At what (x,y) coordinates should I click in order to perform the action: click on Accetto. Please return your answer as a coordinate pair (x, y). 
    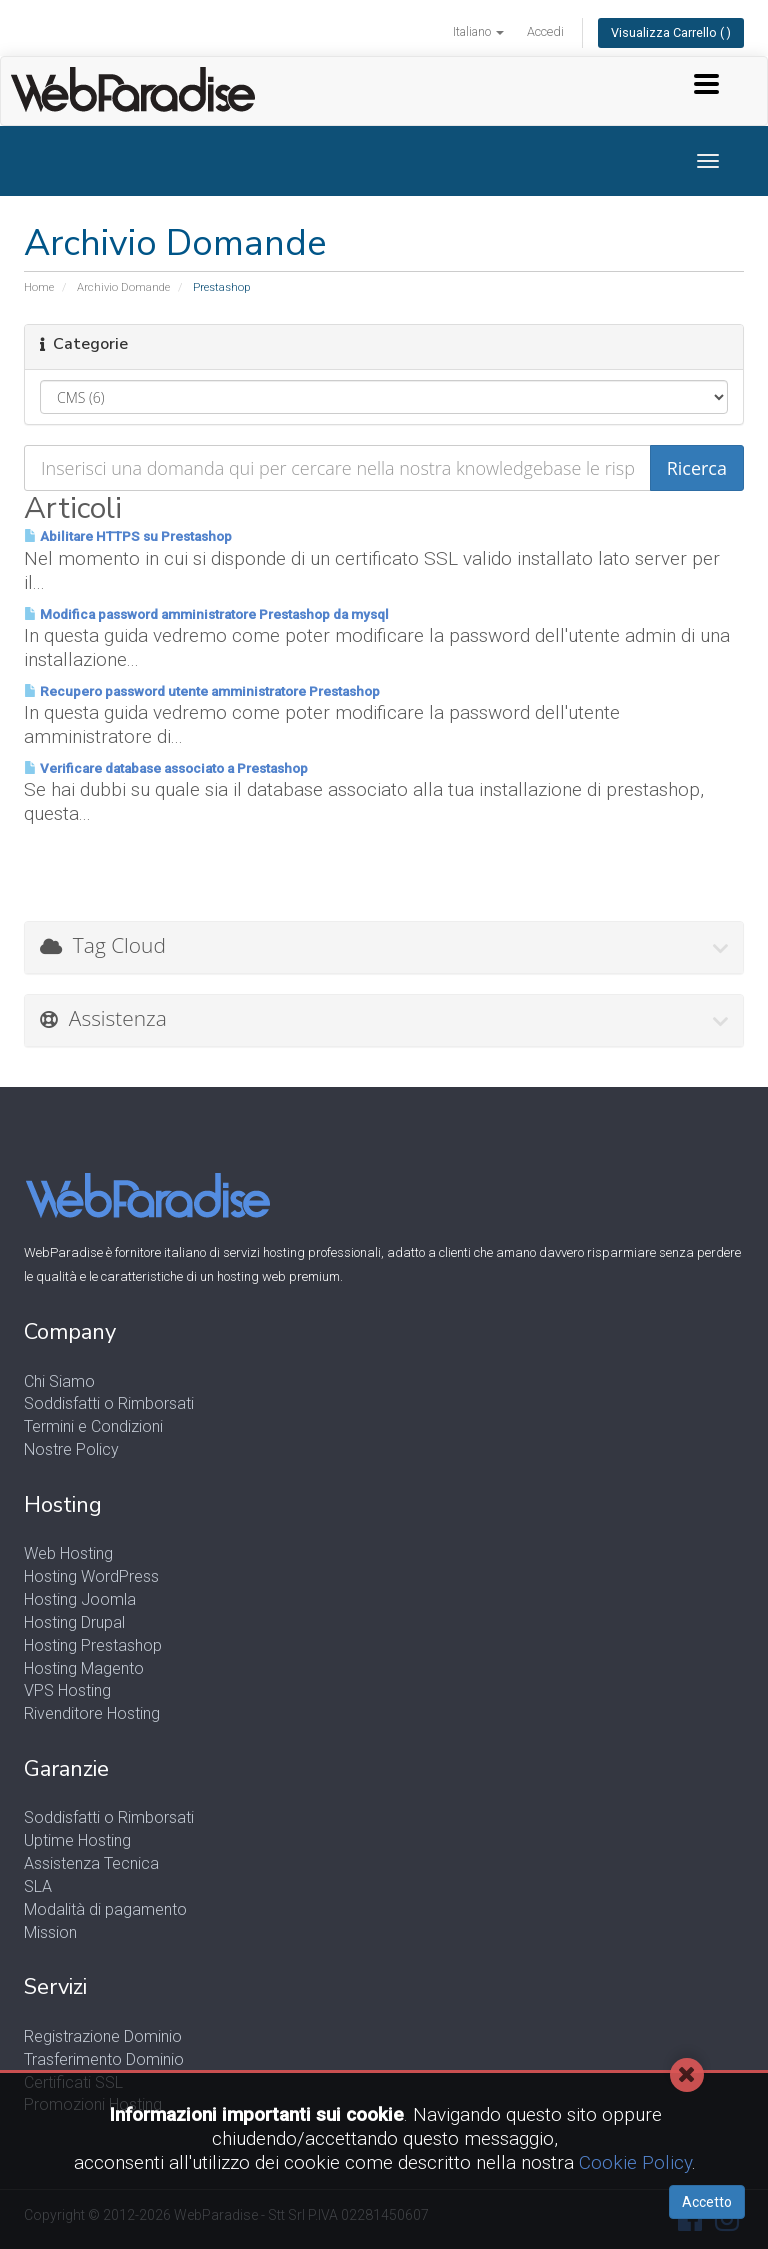
    Looking at the image, I should click on (707, 2202).